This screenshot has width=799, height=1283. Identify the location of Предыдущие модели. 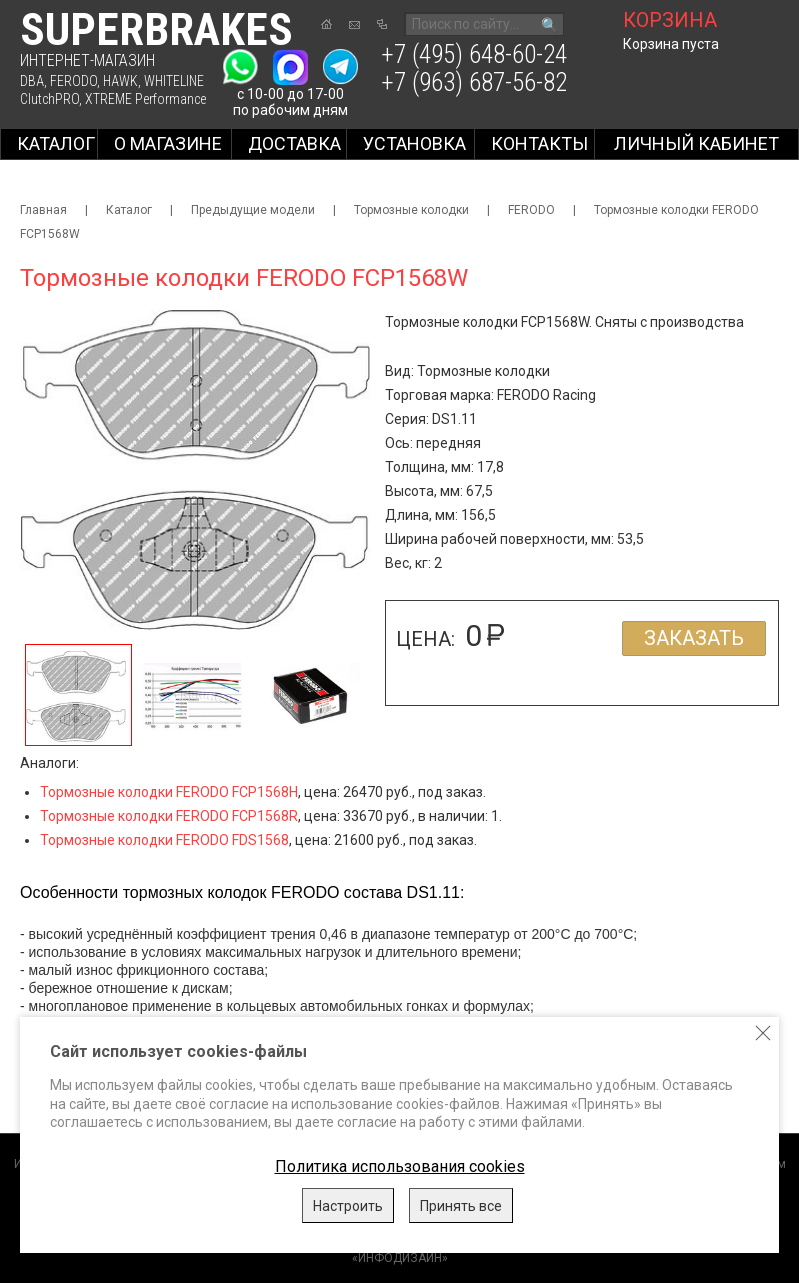
(253, 210).